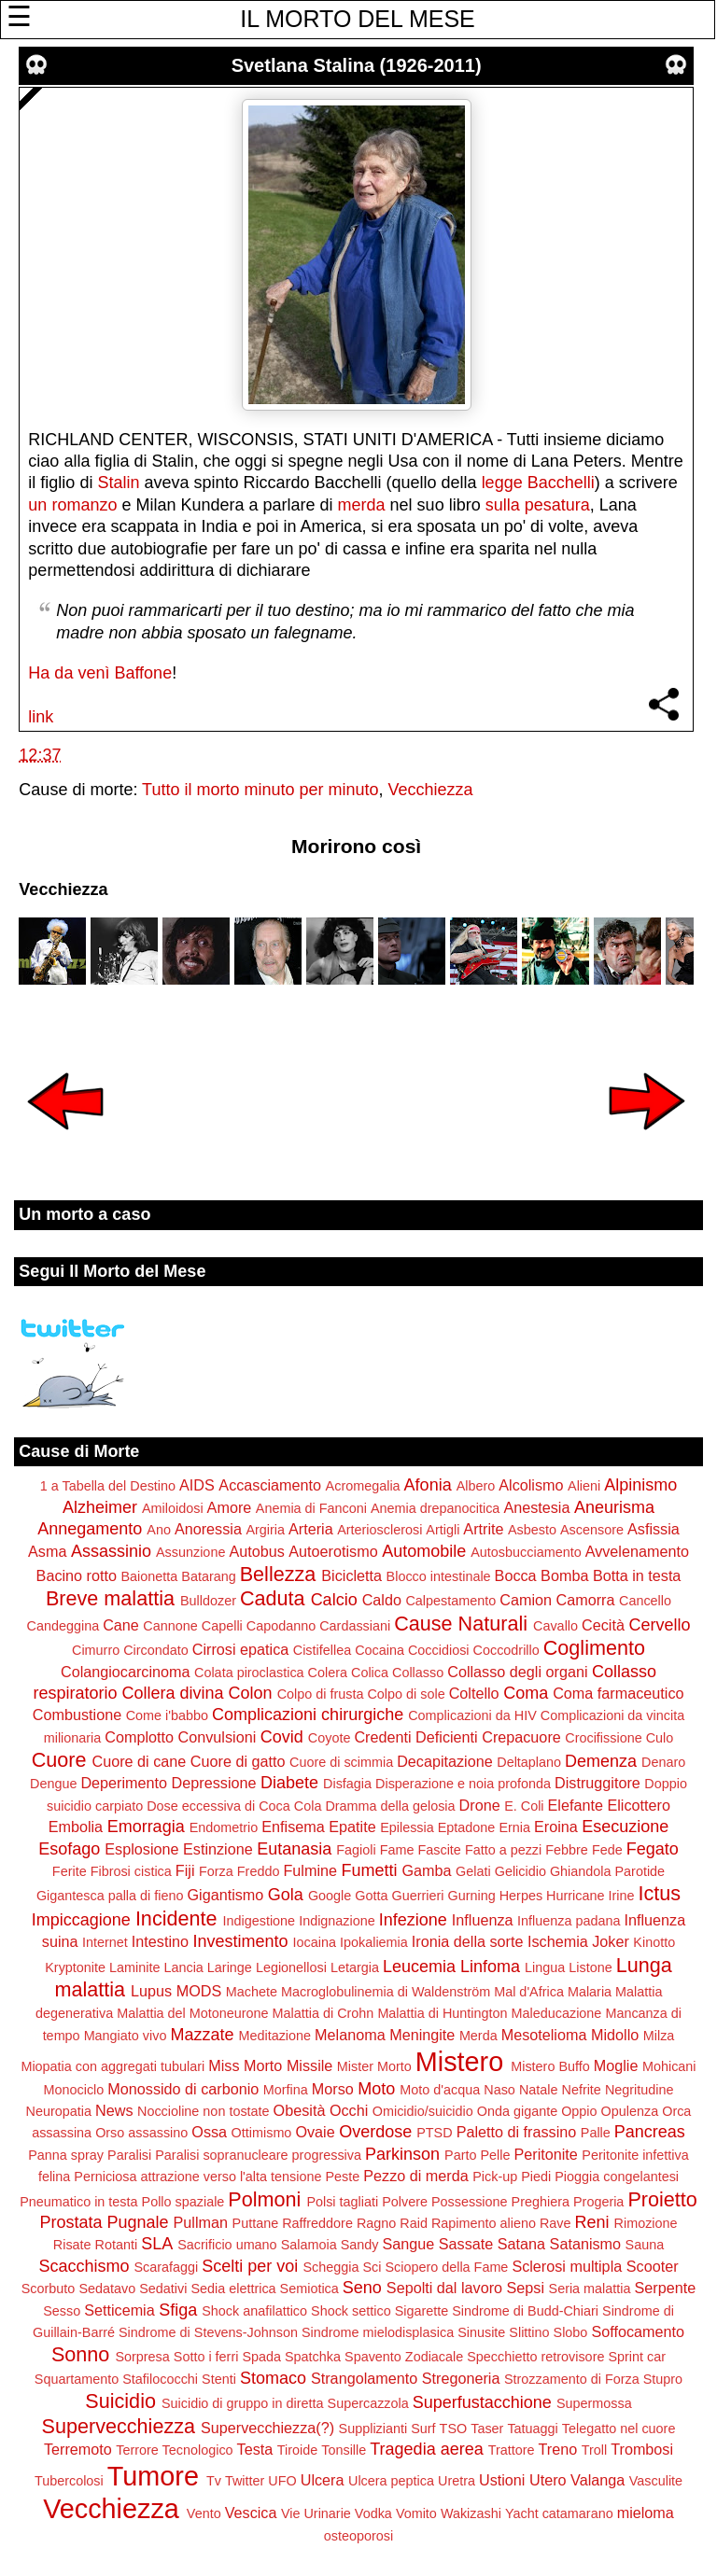  I want to click on Crocifissione, so click(603, 1737).